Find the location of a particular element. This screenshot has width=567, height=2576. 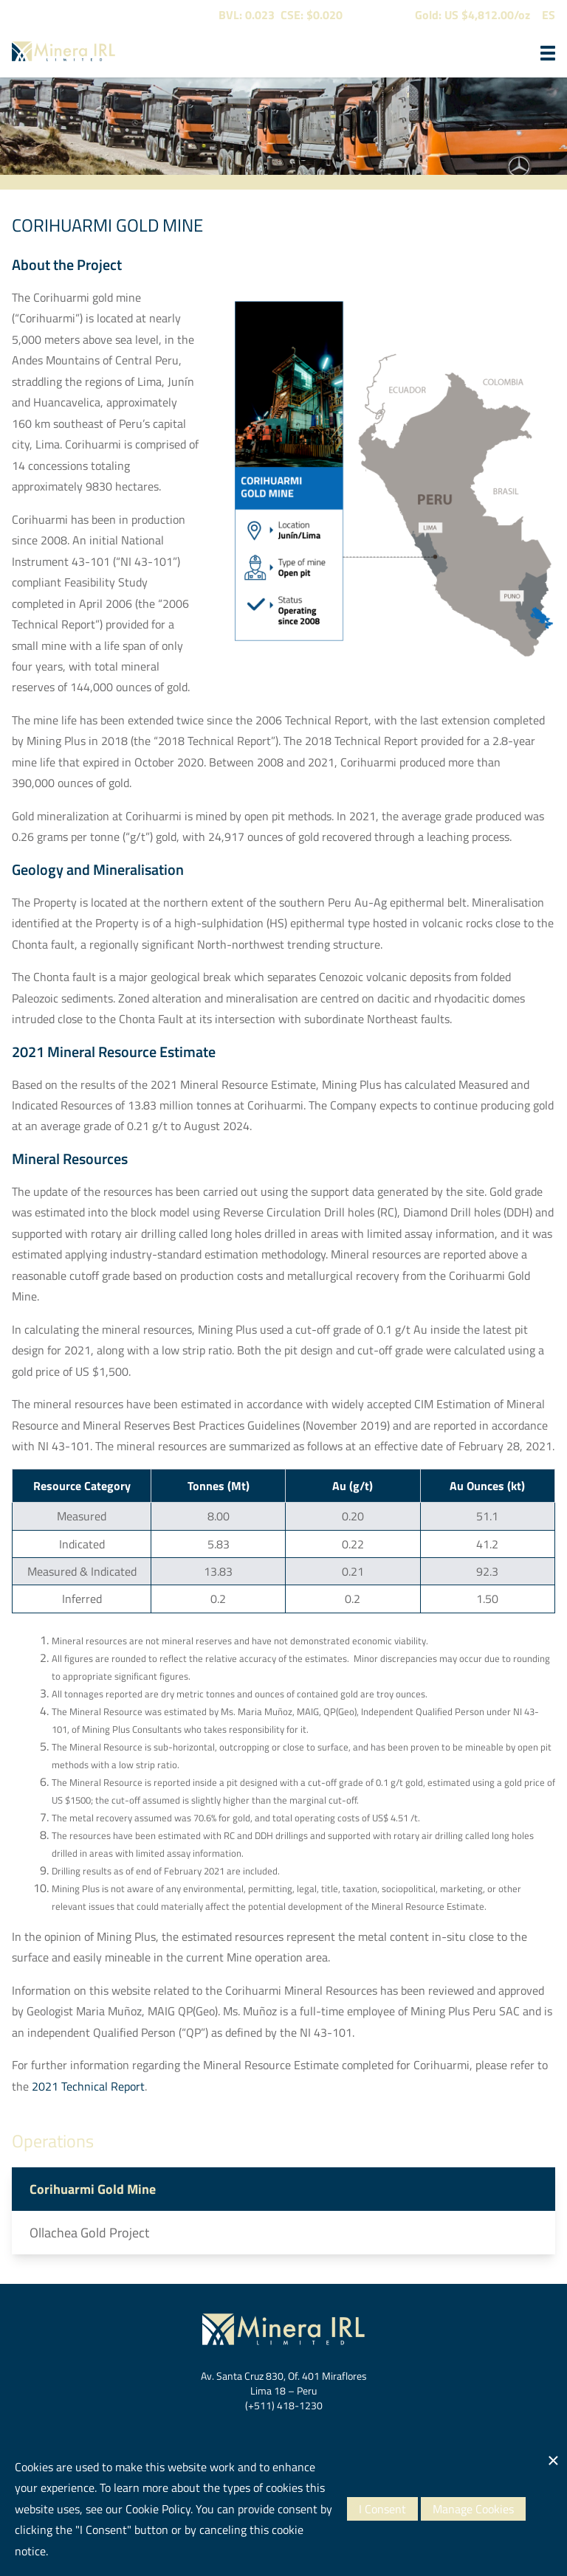

Ollachea Gold Project is located at coordinates (89, 2233).